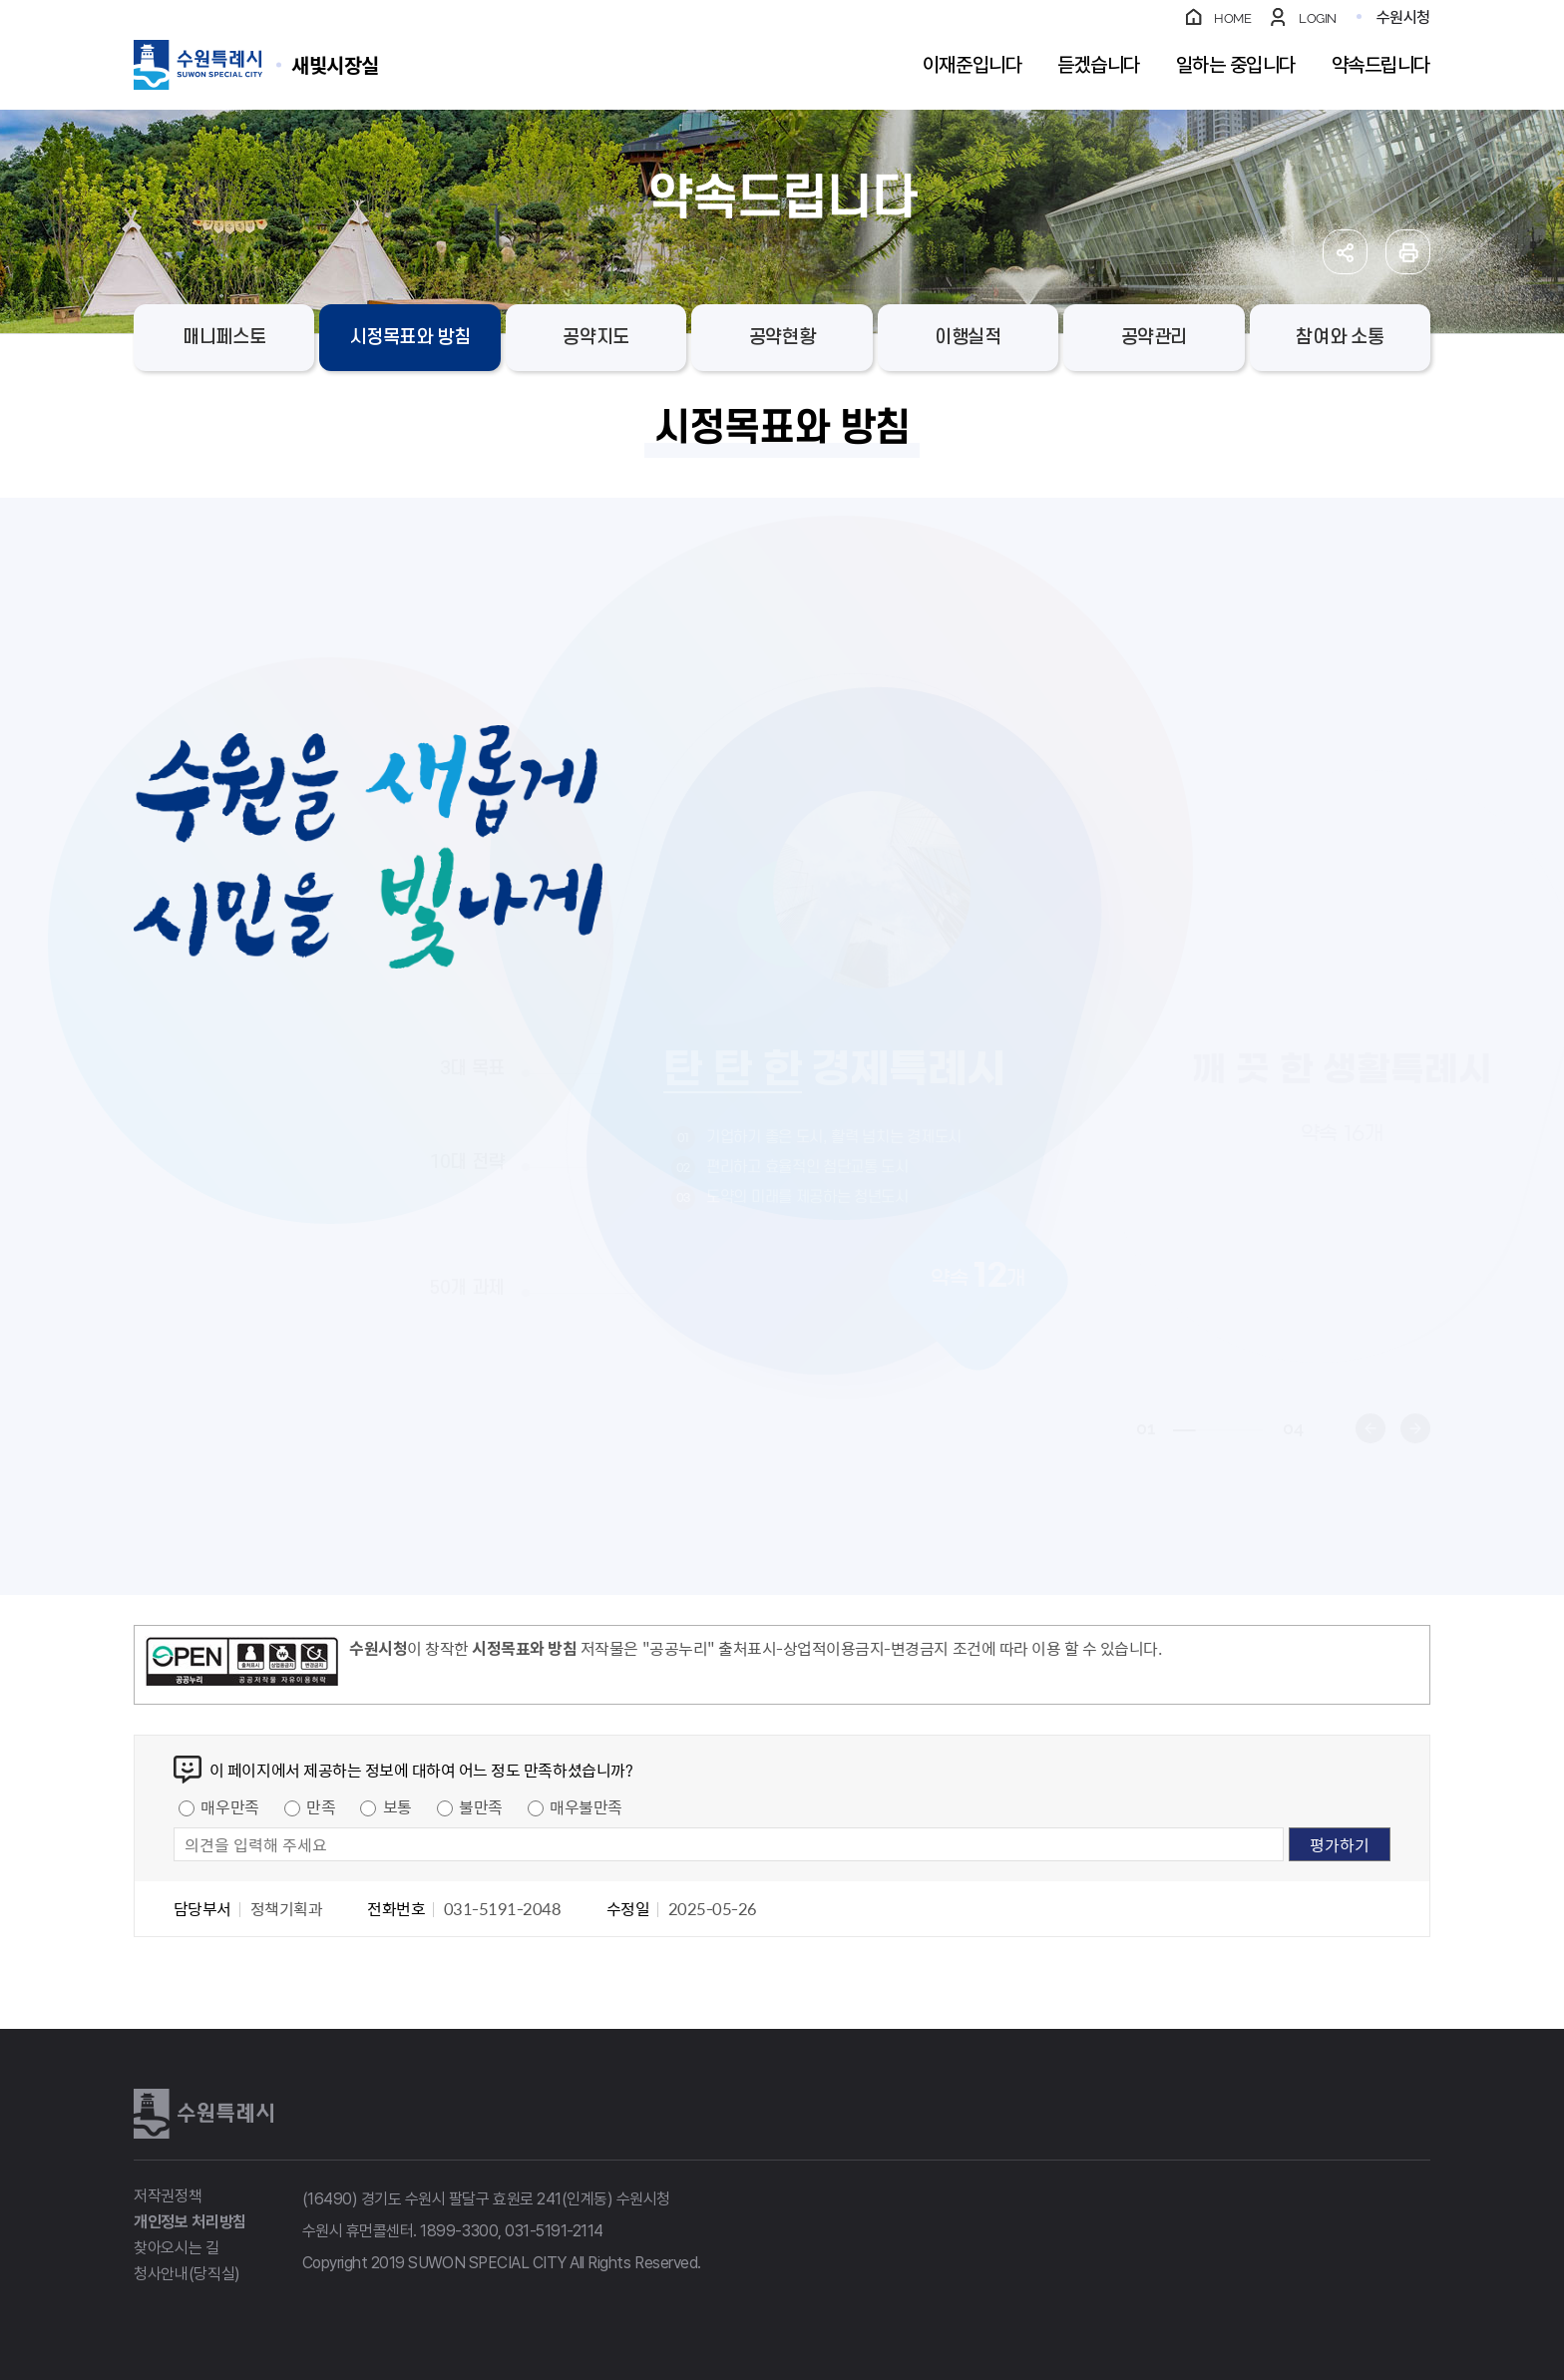 The width and height of the screenshot is (1564, 2380). Describe the element at coordinates (1407, 251) in the screenshot. I see `인쇄하기` at that location.